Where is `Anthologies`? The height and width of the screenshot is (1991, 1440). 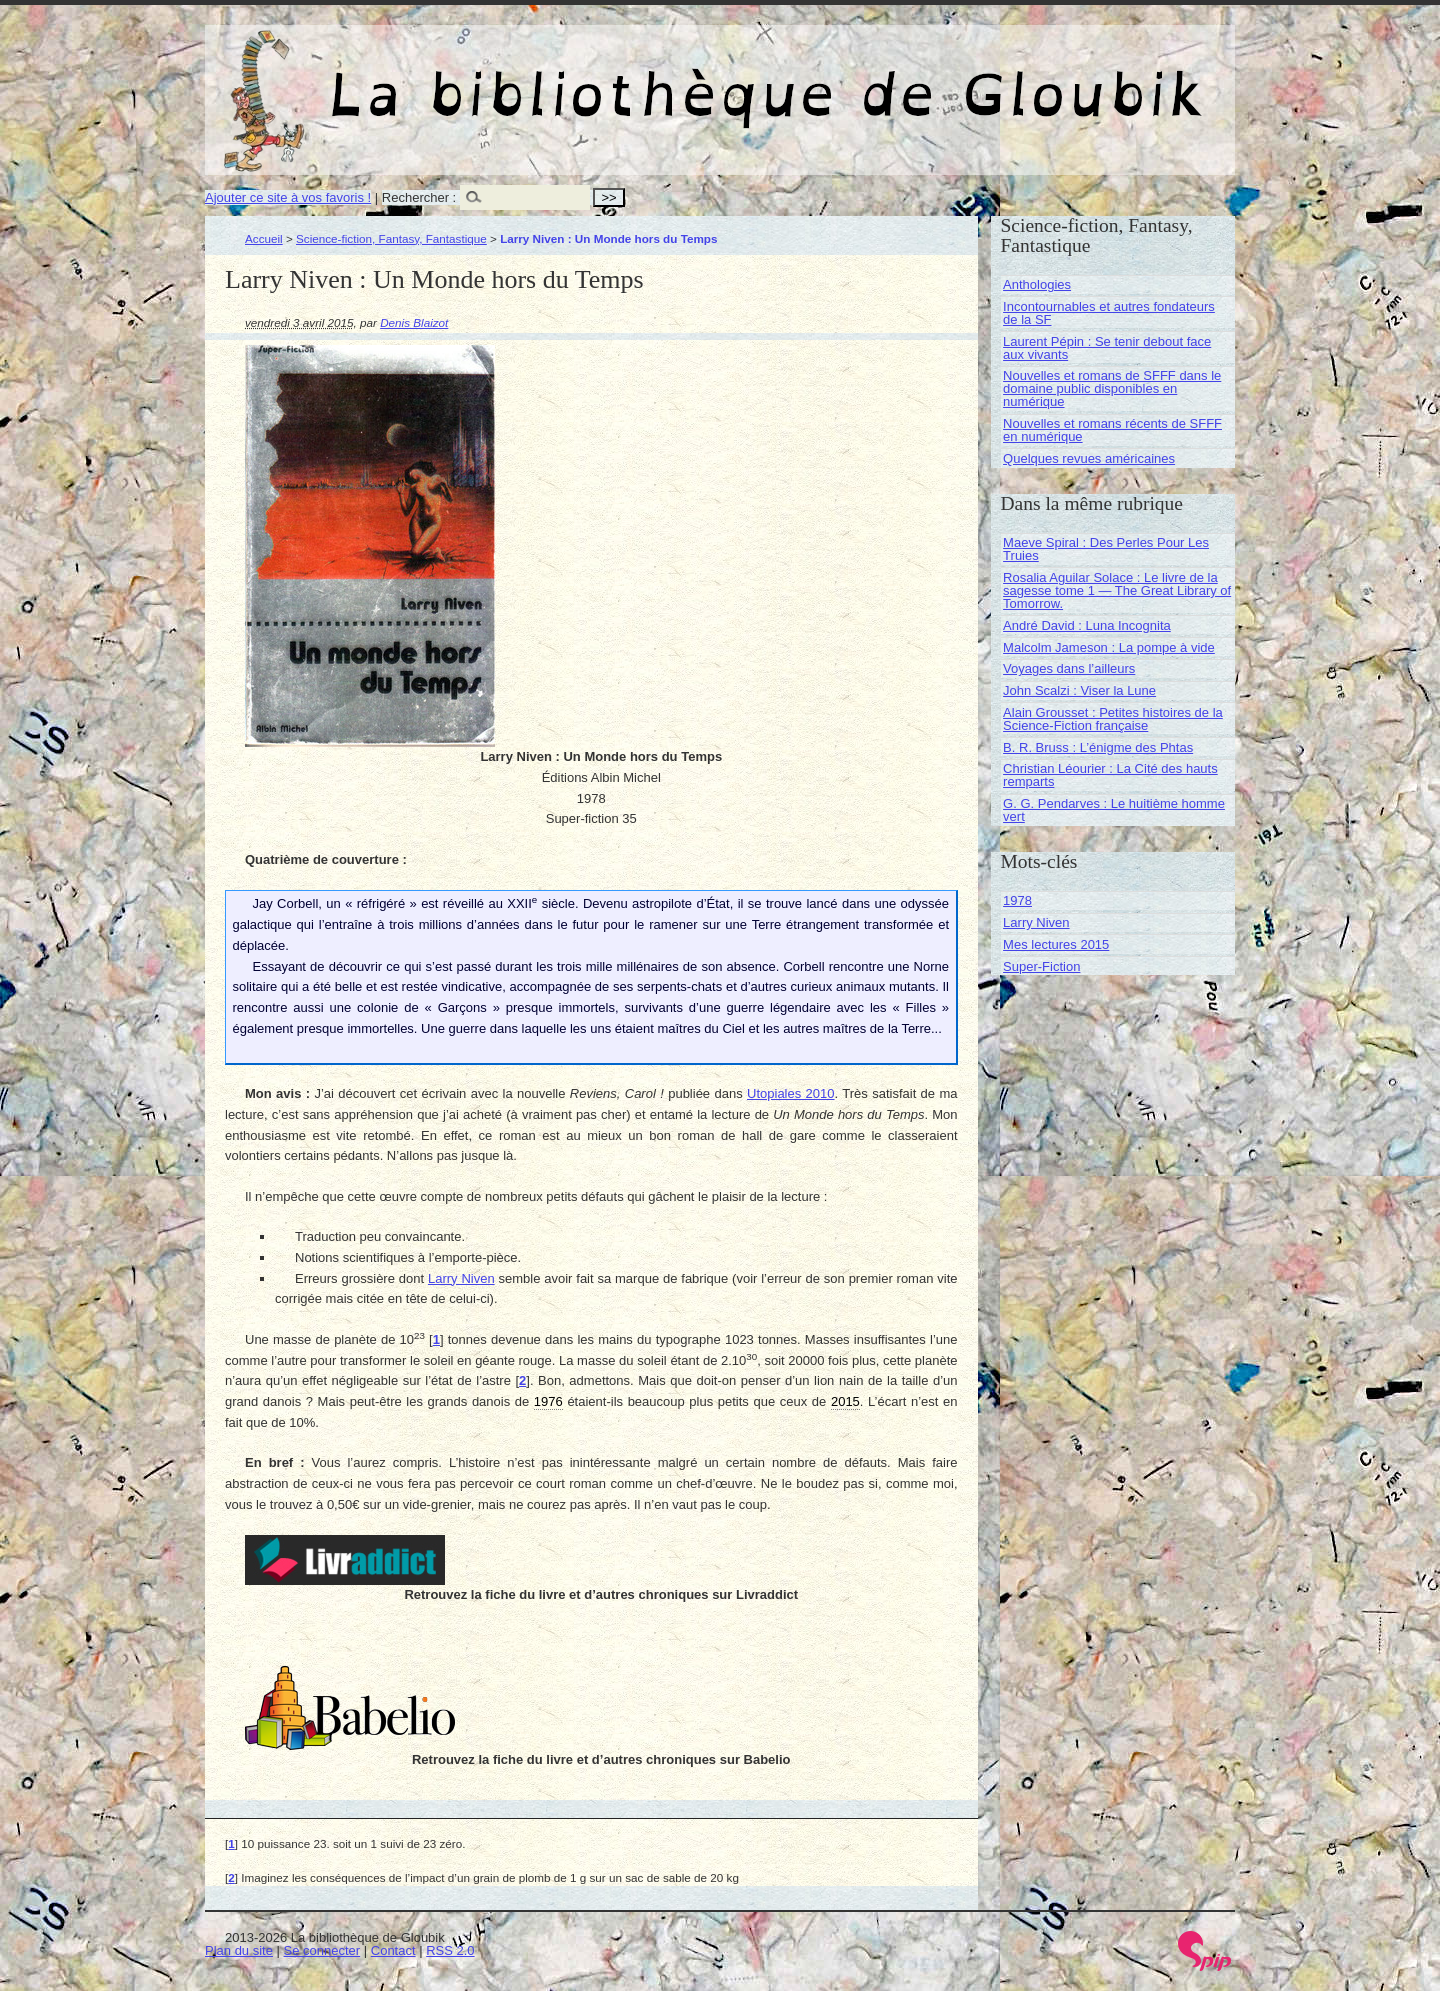
Anthologies is located at coordinates (1037, 284).